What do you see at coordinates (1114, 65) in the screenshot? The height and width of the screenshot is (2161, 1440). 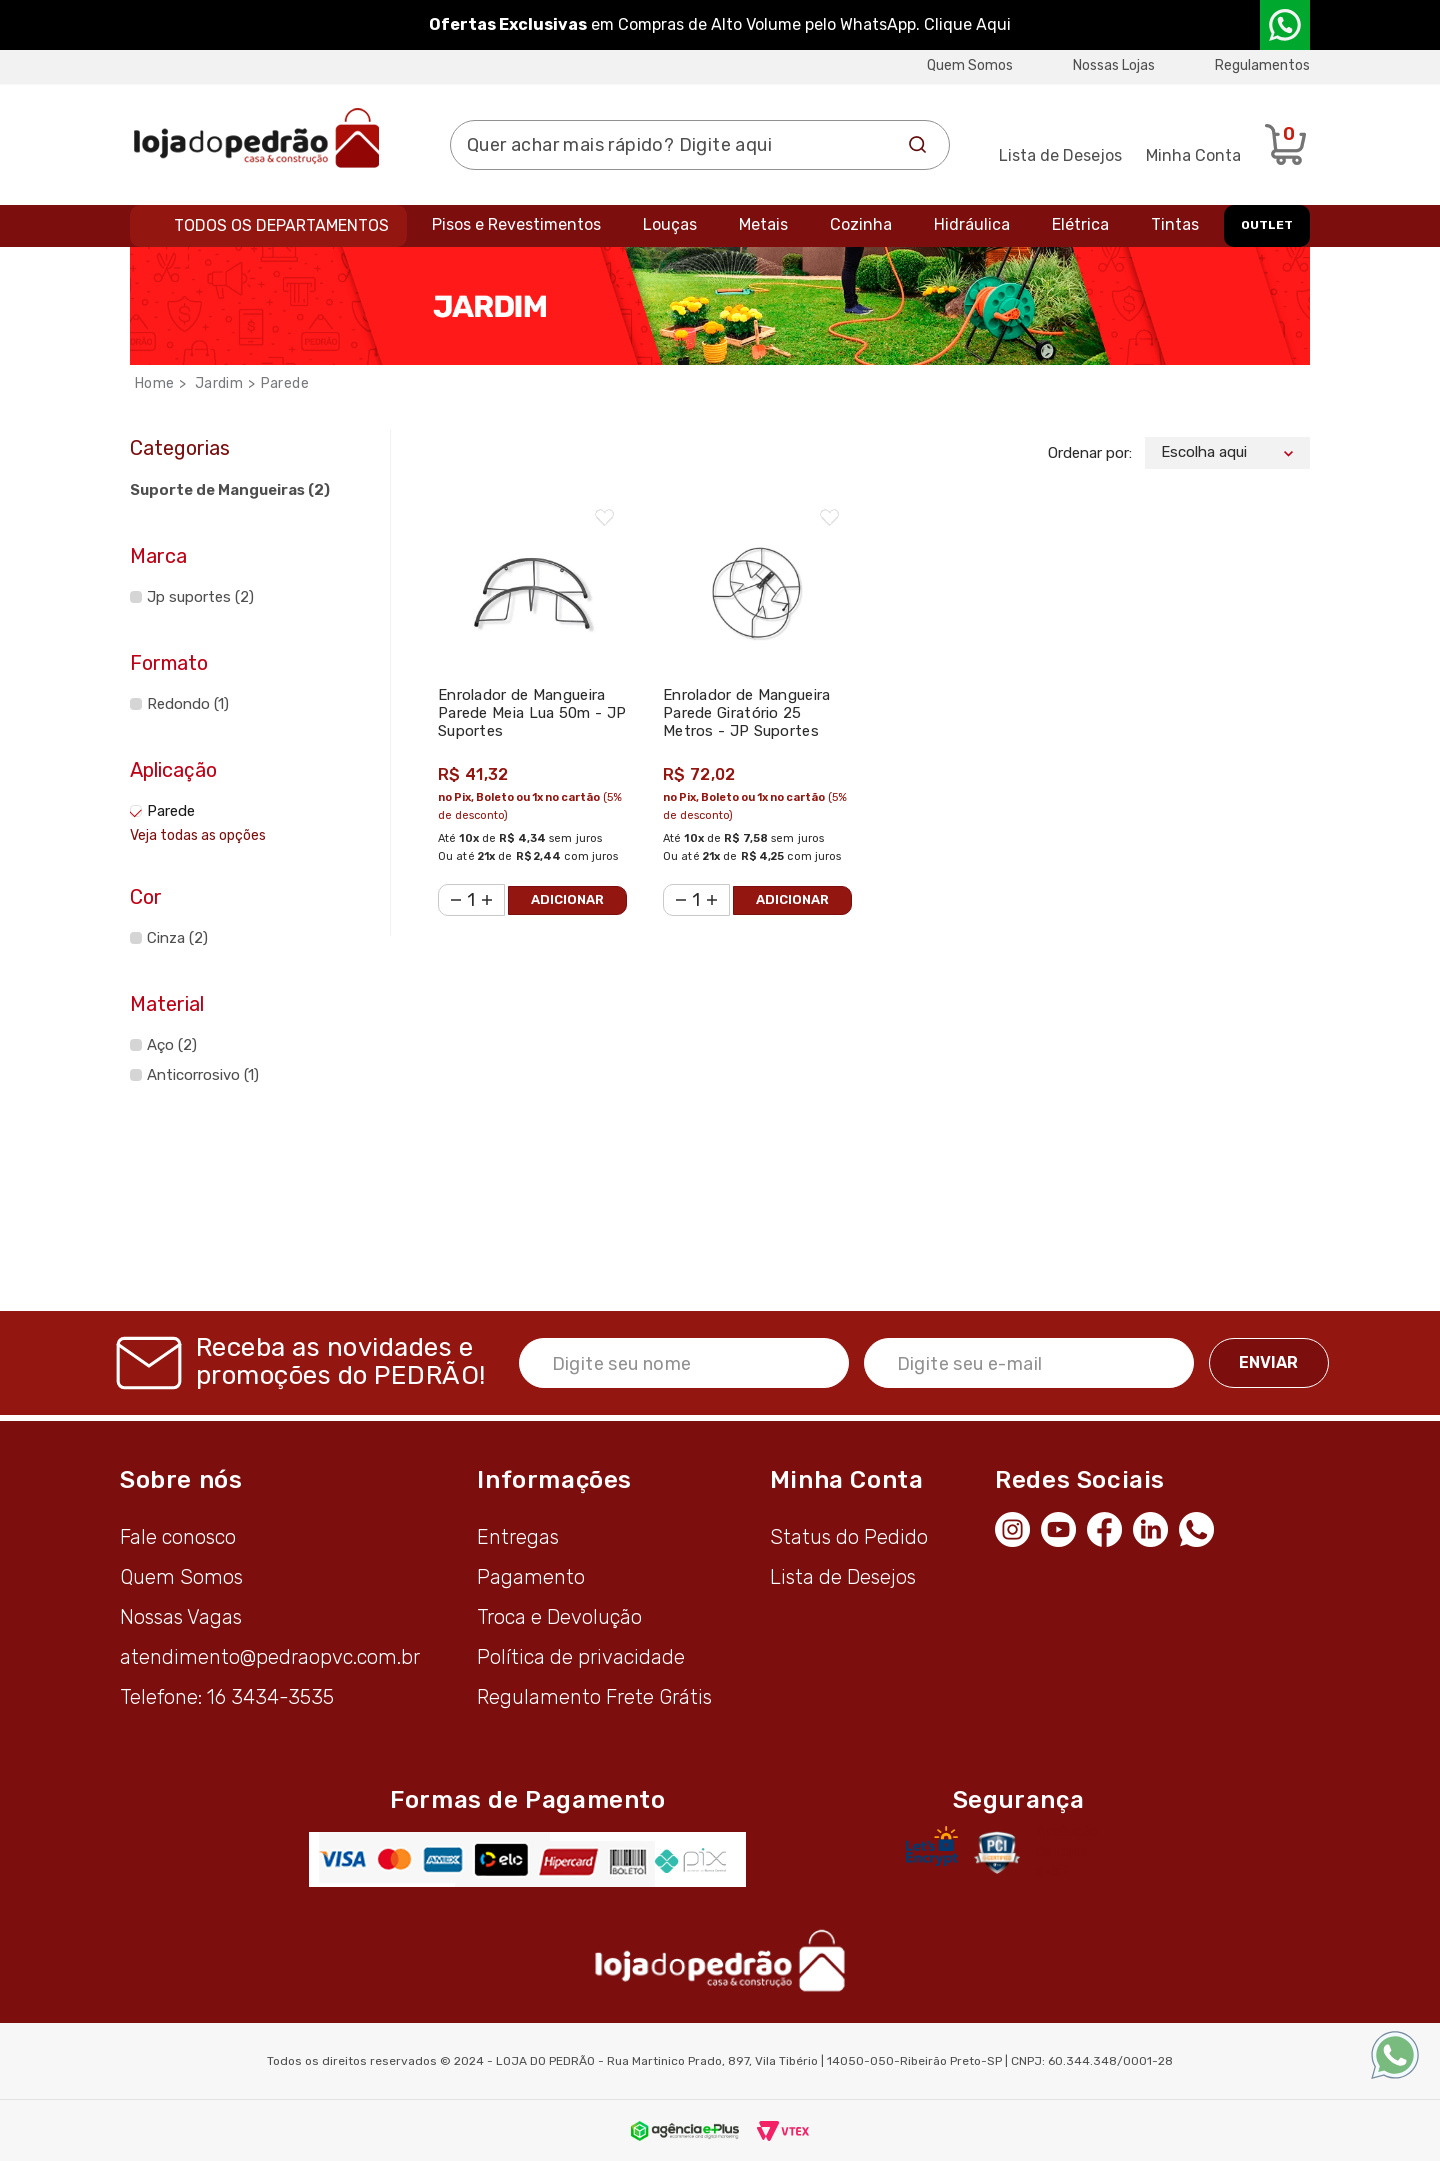 I see `Nossas Lojas` at bounding box center [1114, 65].